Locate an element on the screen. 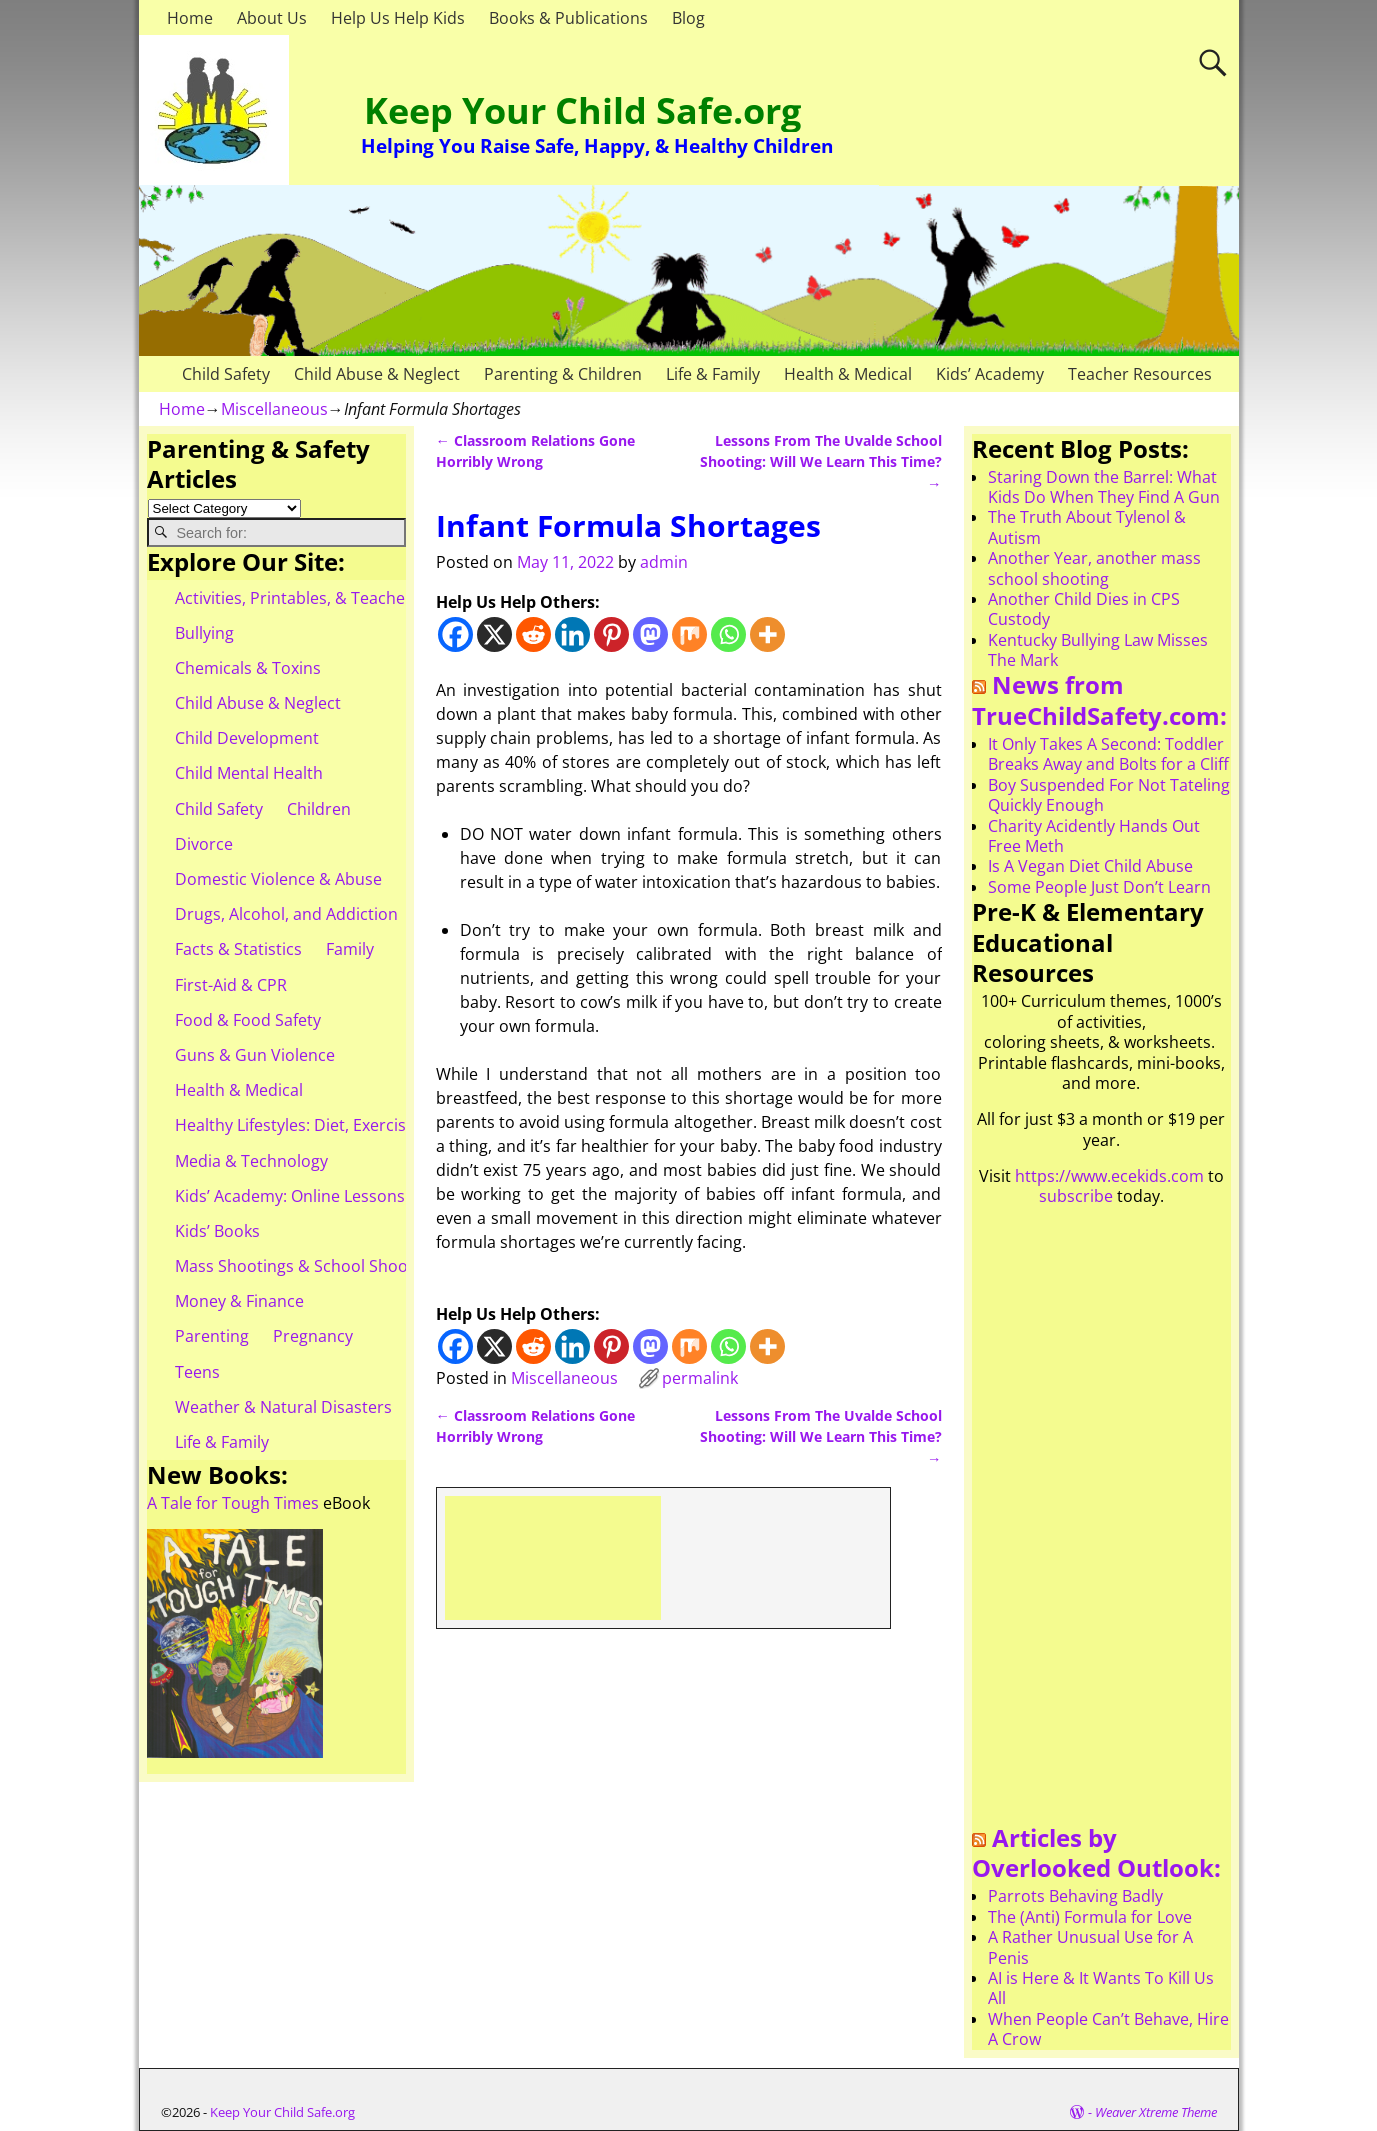 The image size is (1377, 2131). Healthy Lifestyles: Diet, Exercise, & Obesity is located at coordinates (335, 1125).